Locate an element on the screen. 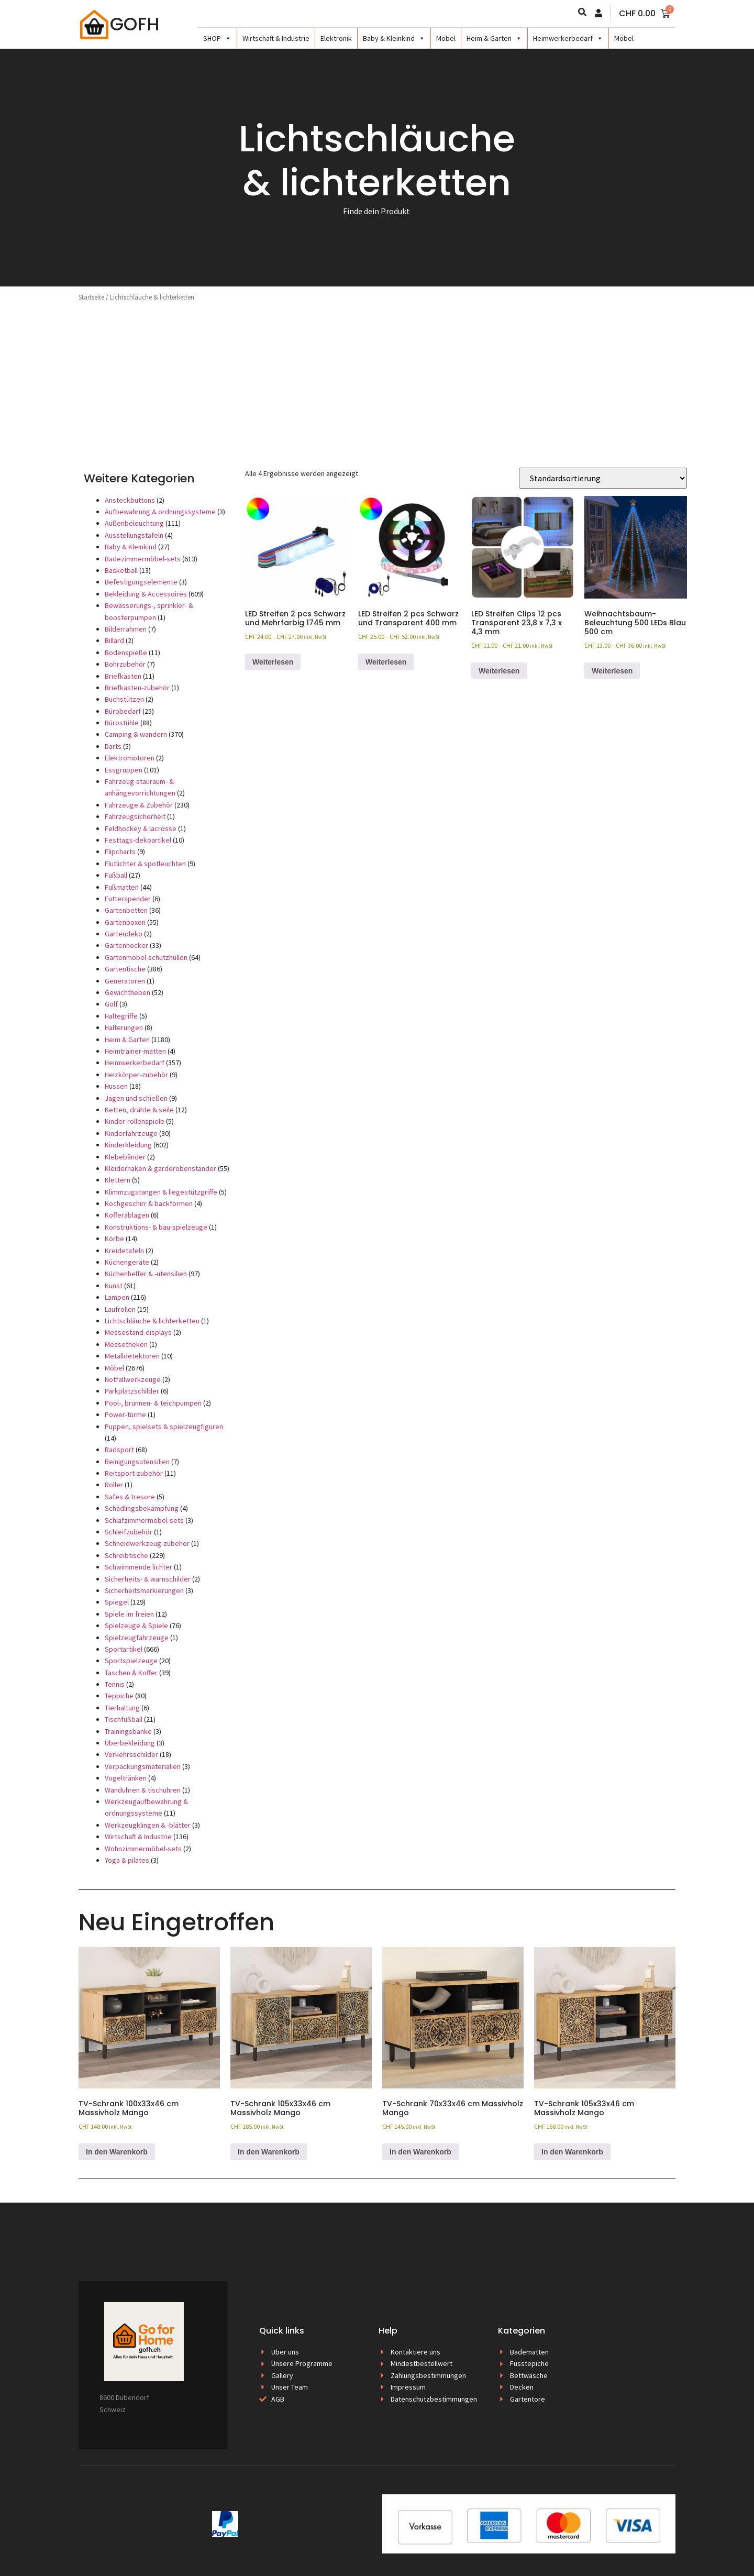 The height and width of the screenshot is (2576, 754). Sportartikel is located at coordinates (123, 1649).